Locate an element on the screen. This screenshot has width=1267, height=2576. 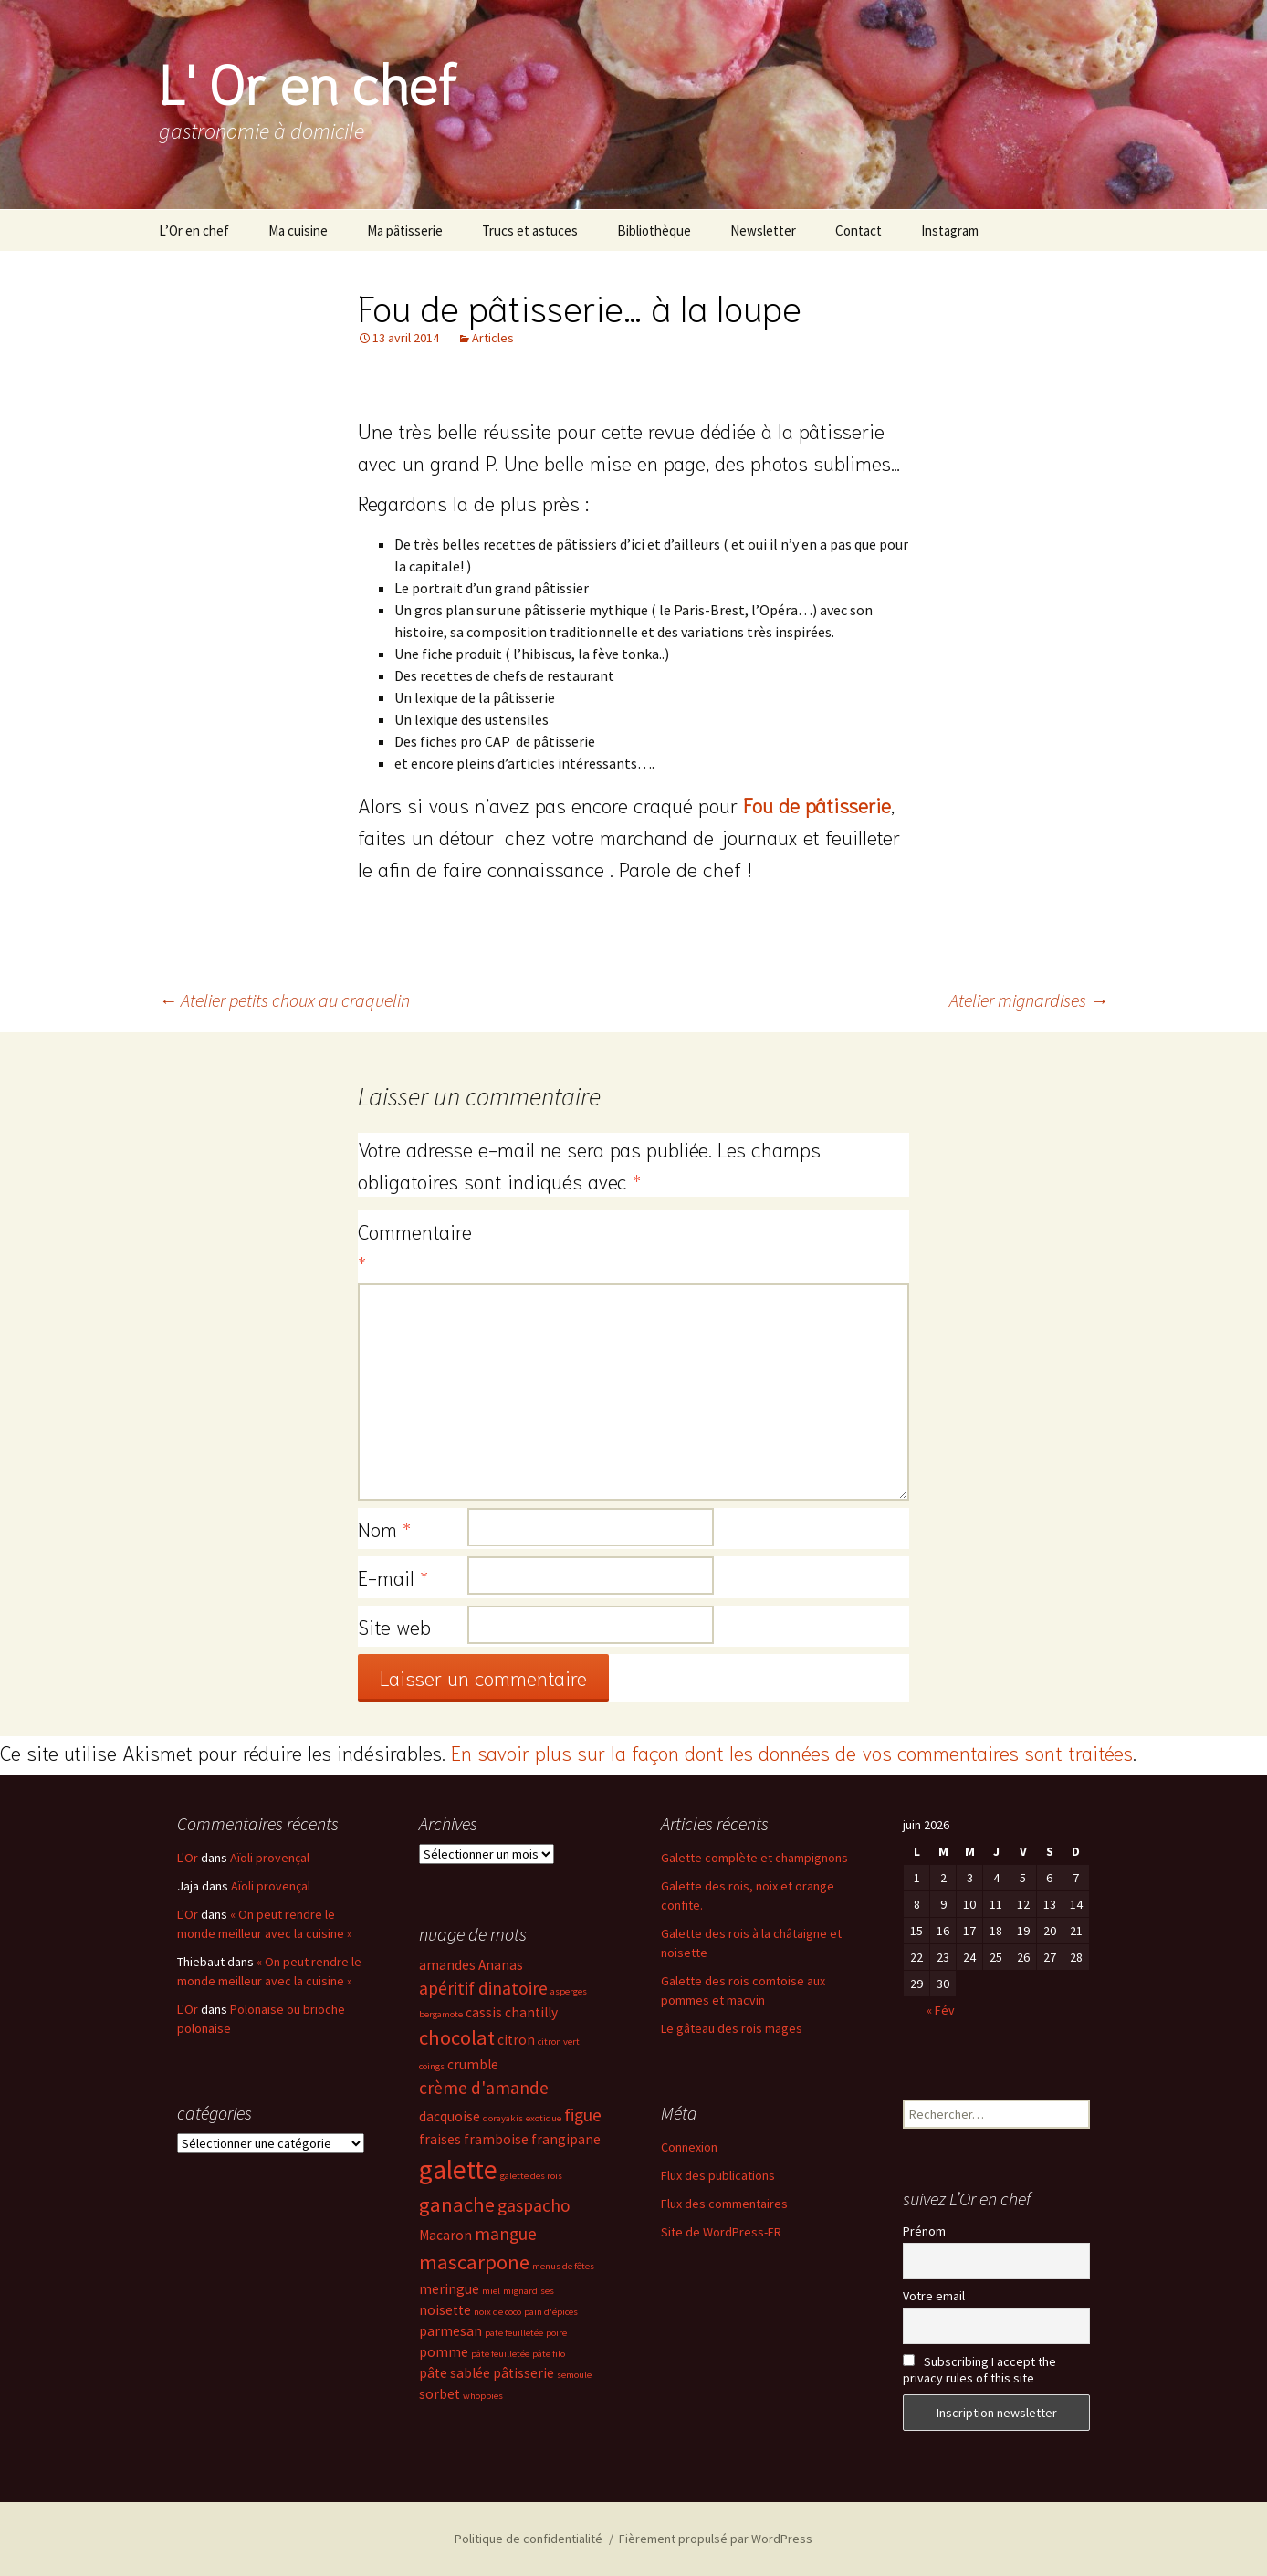
citron vert [citron vert (2 éléments)] is located at coordinates (559, 2041).